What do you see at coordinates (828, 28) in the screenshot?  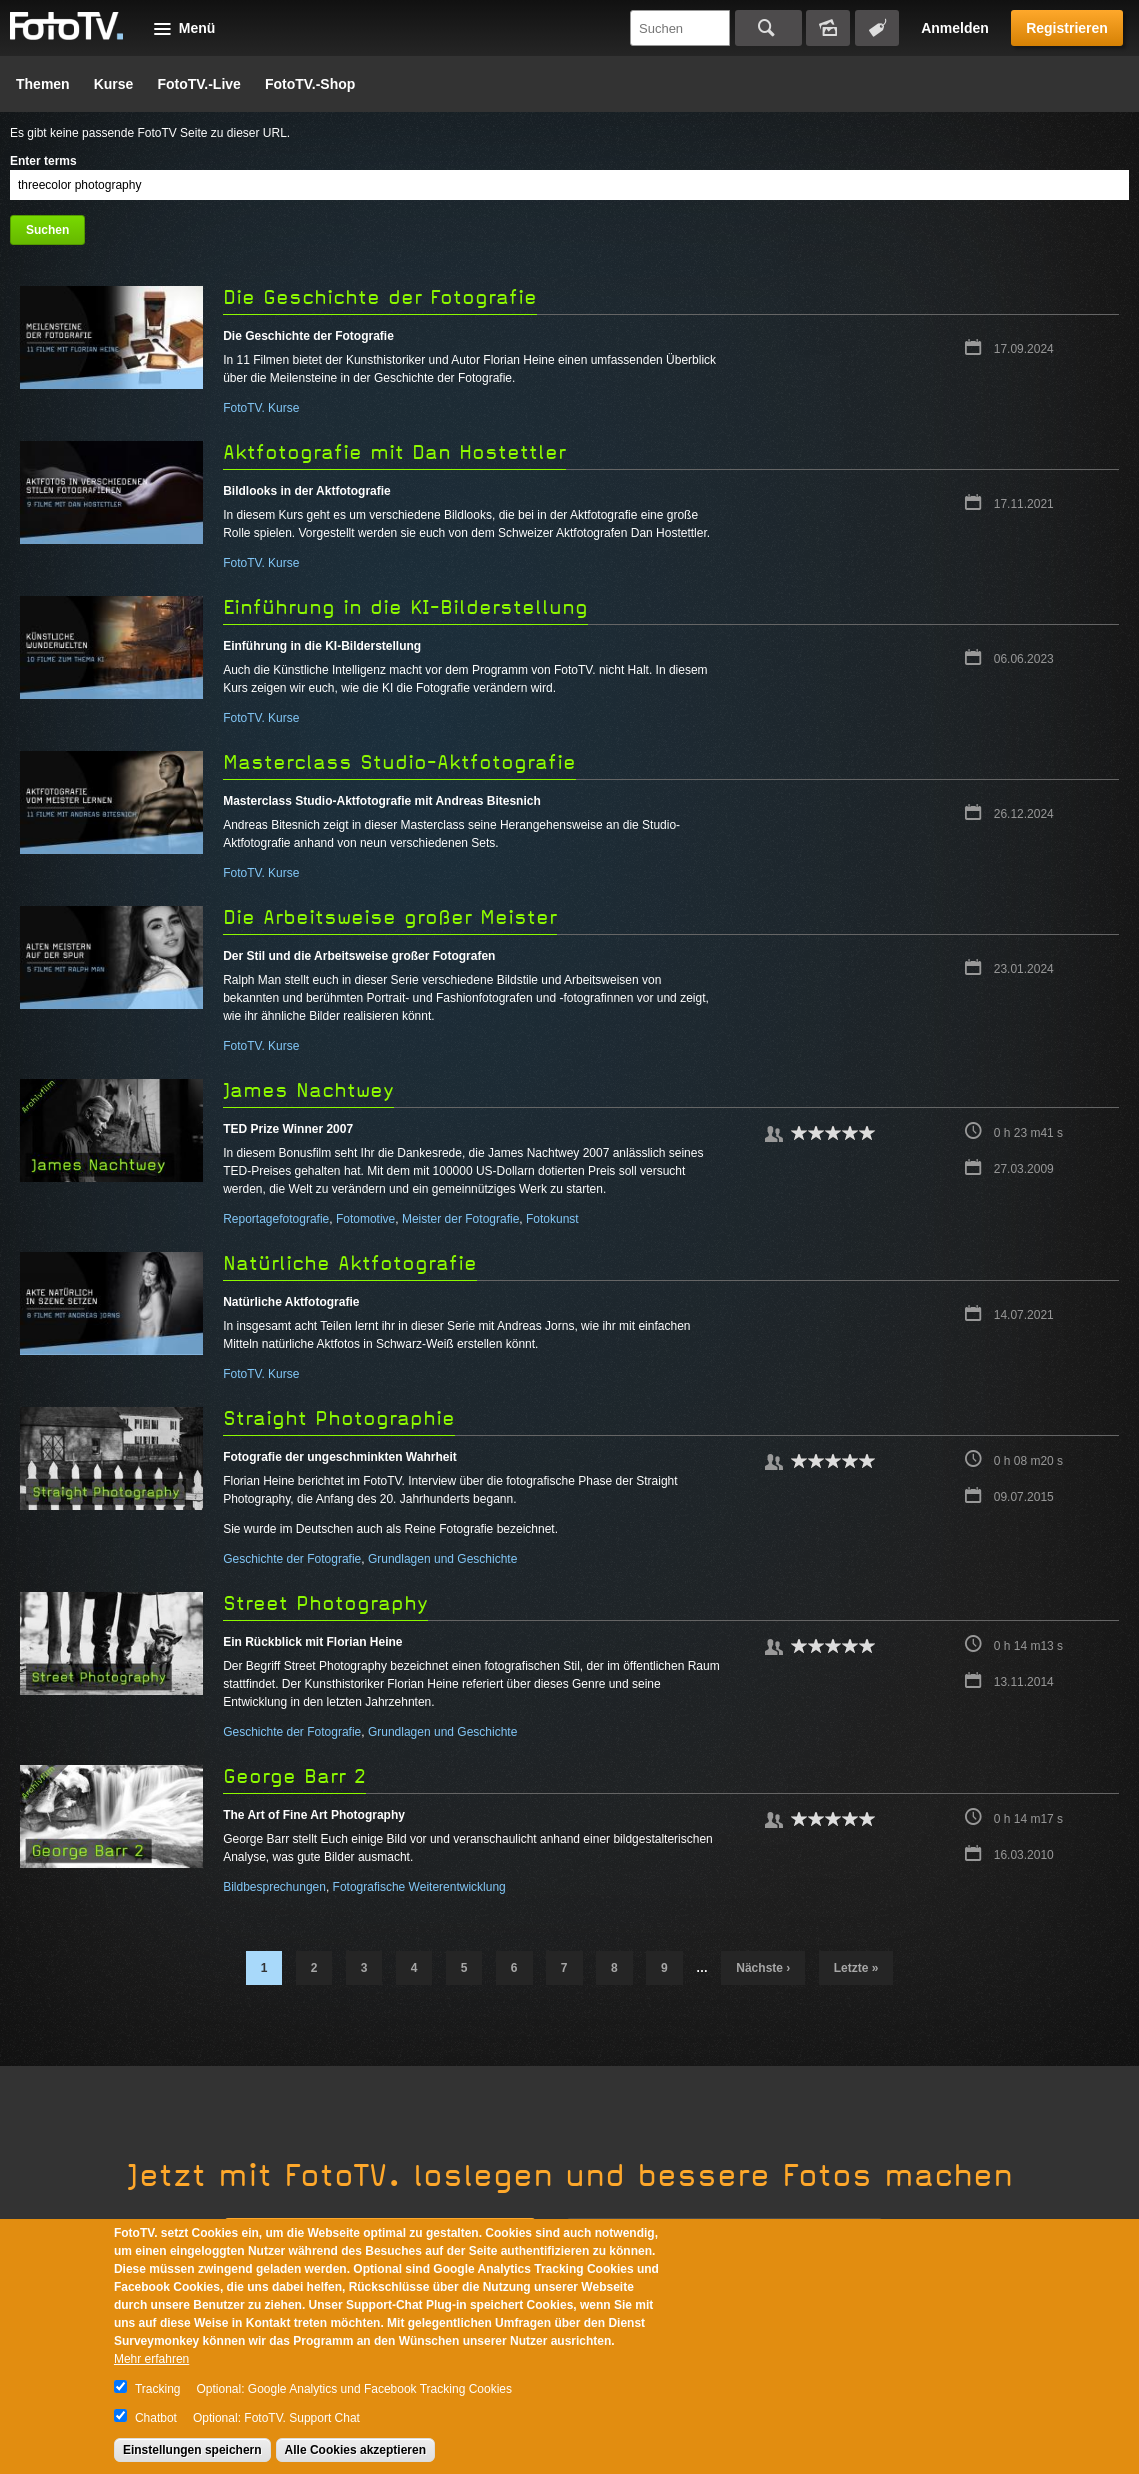 I see `Bildersuche` at bounding box center [828, 28].